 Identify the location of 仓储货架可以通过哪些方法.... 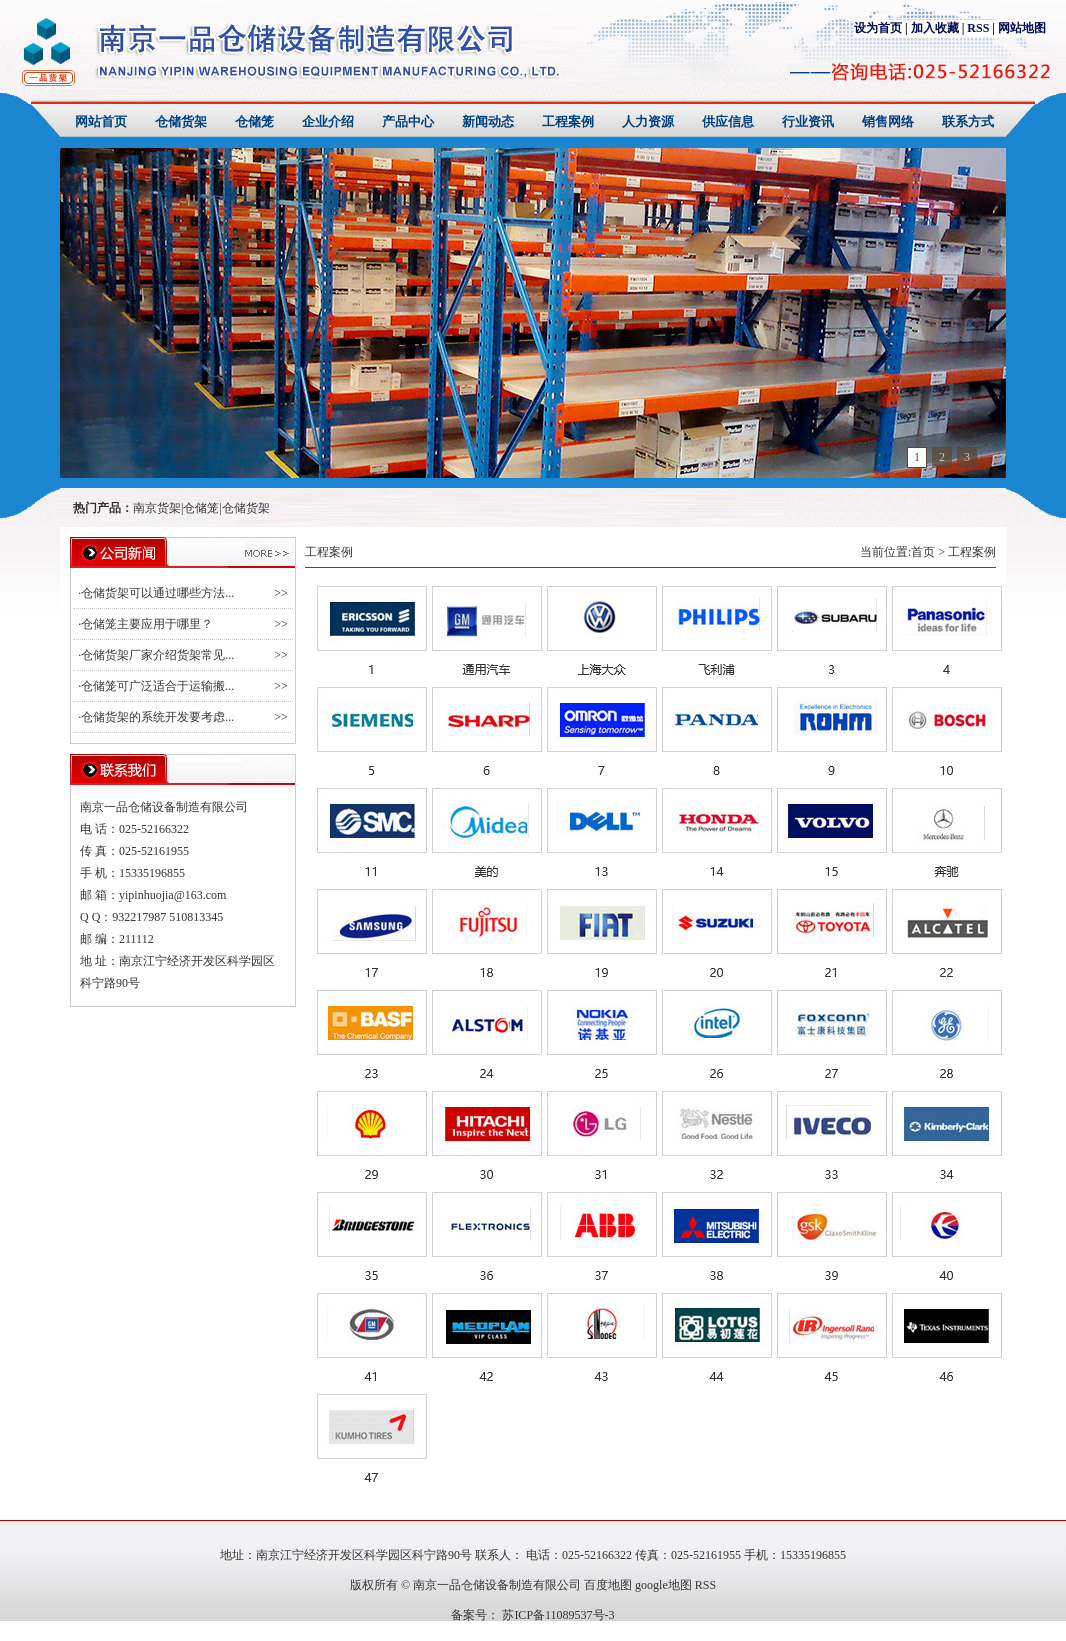
(157, 593).